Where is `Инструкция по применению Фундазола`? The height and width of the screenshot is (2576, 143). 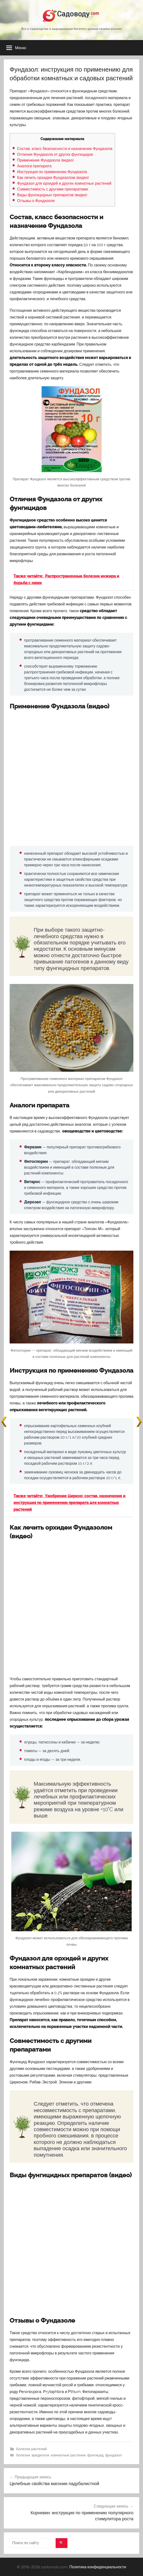
Инструкция по применению Фундазола is located at coordinates (52, 171).